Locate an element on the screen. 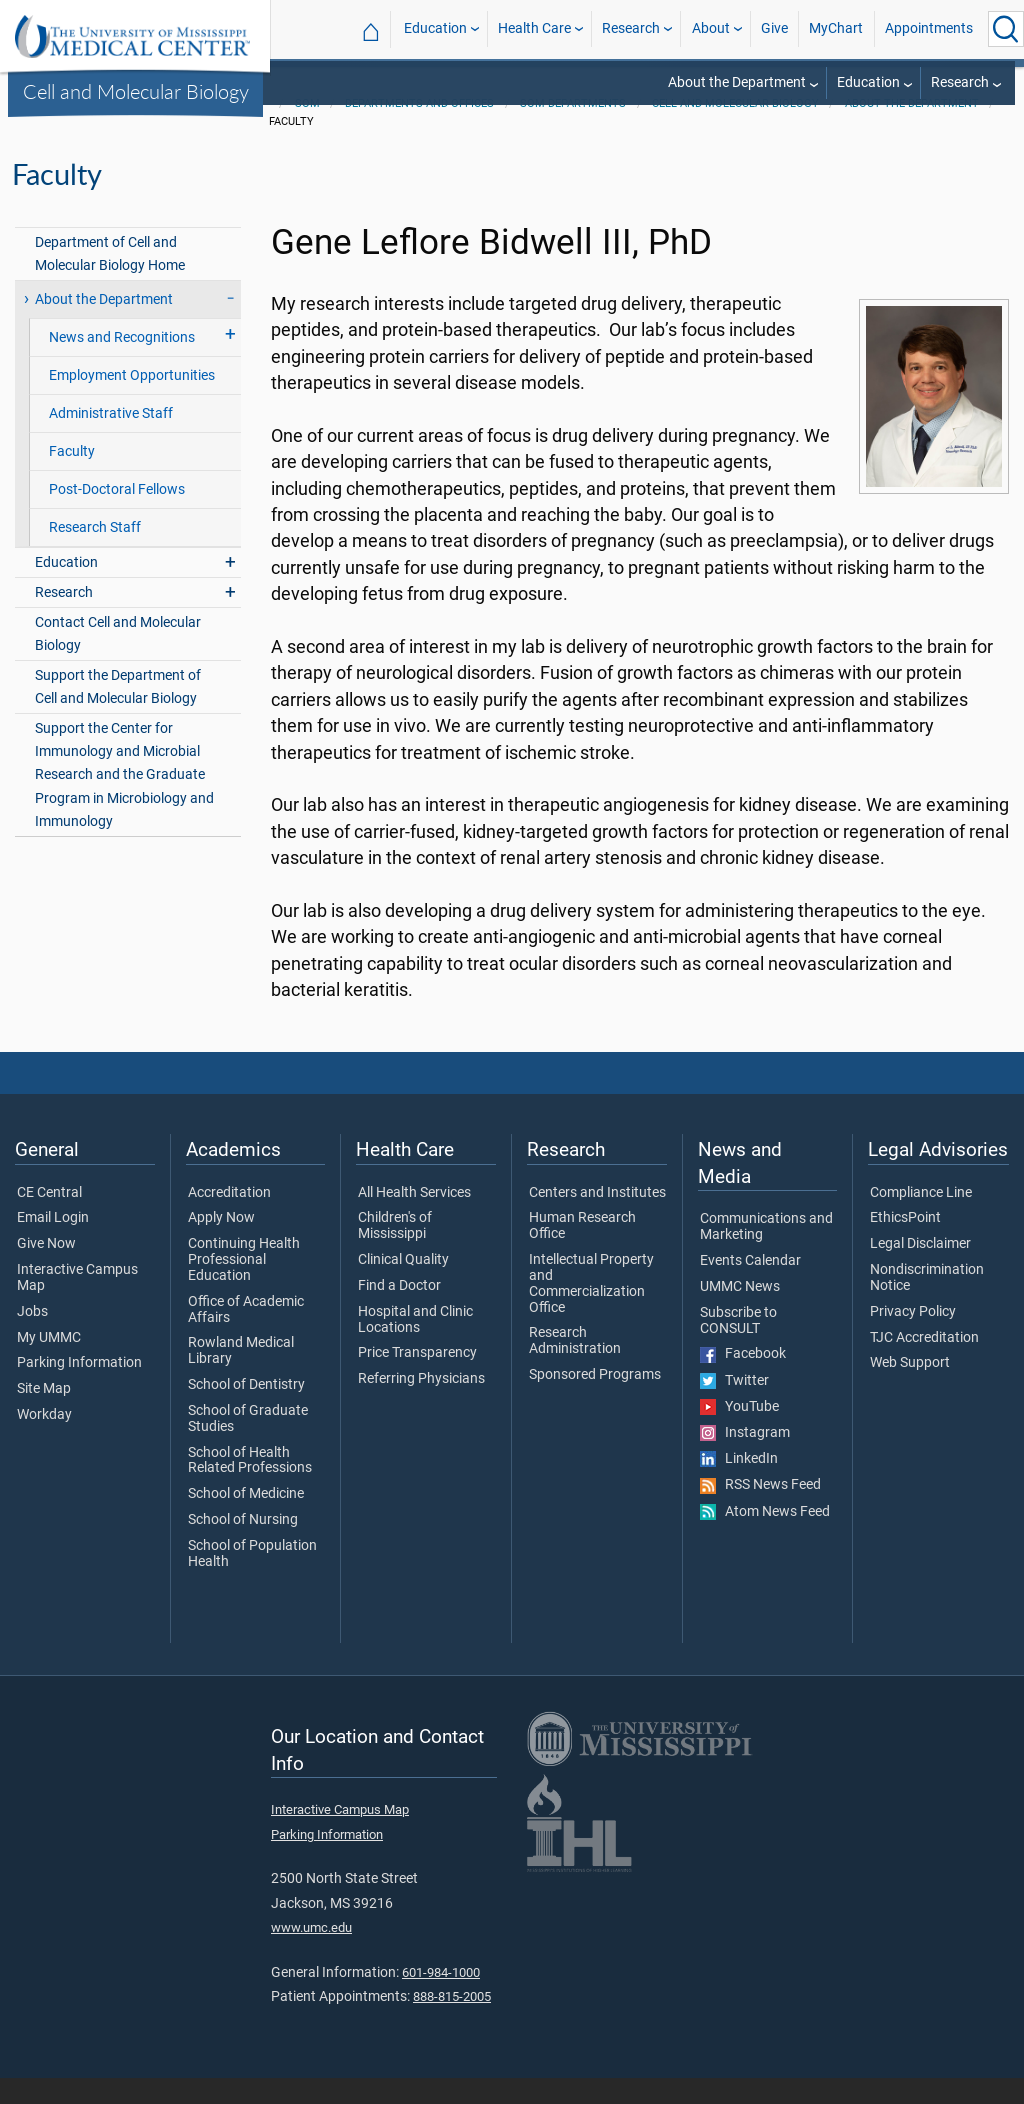 Image resolution: width=1024 pixels, height=2104 pixels. Post-Doctoral Fellows is located at coordinates (117, 515).